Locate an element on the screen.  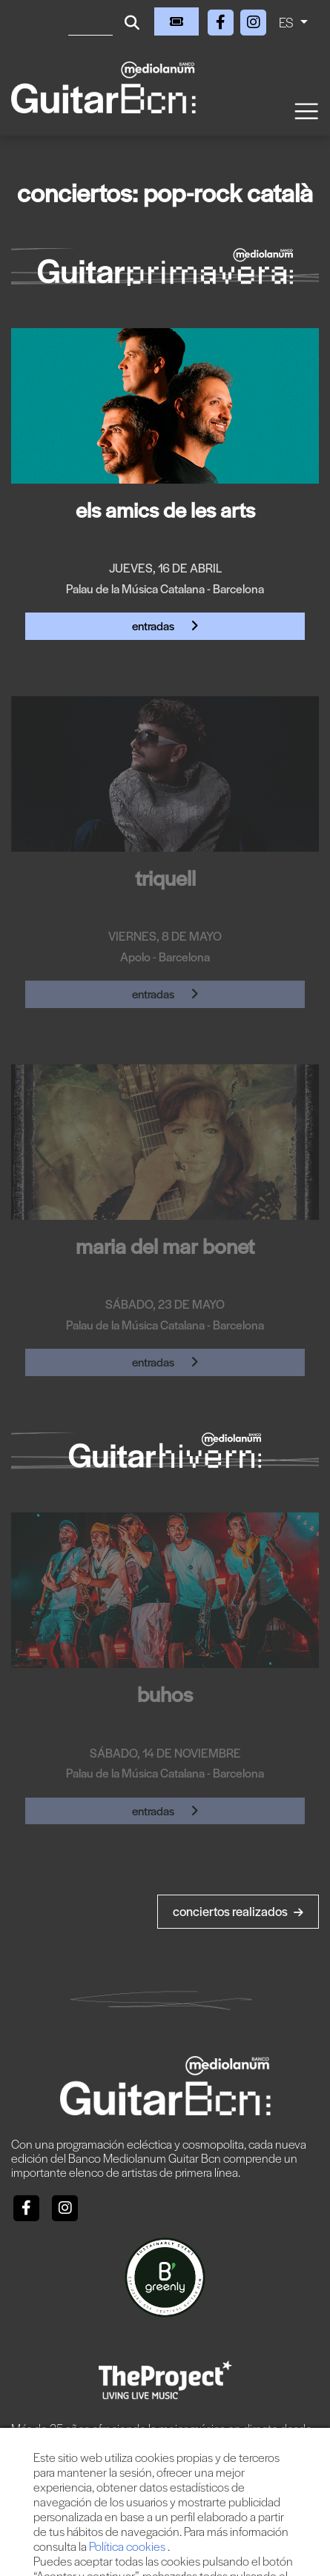
[Facebook] is located at coordinates (222, 19).